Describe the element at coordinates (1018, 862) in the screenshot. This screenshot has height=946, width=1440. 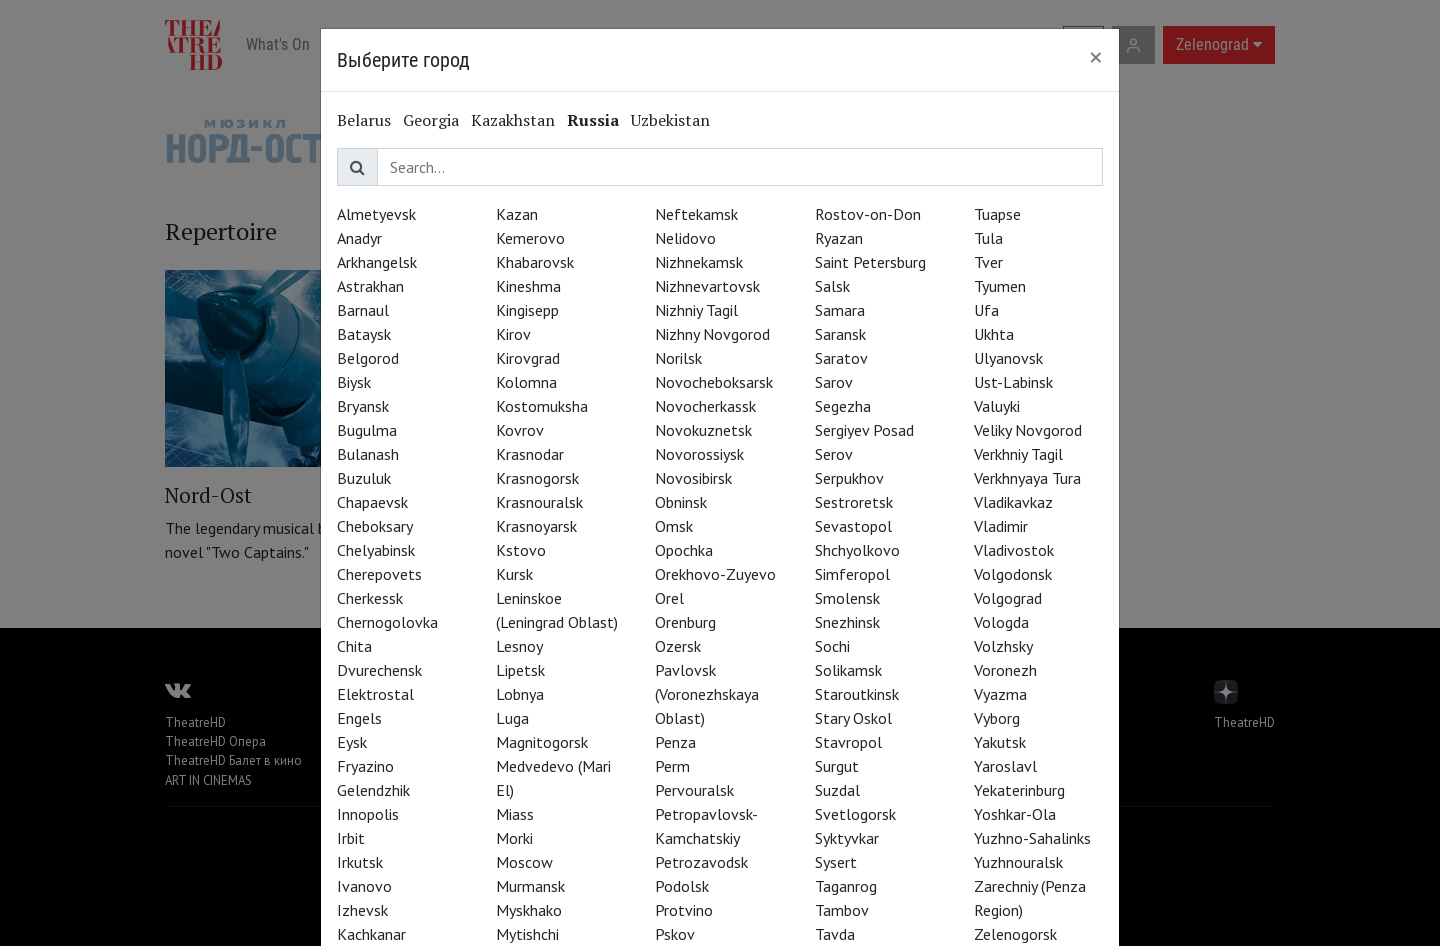
I see `Yuzhnouralsk` at that location.